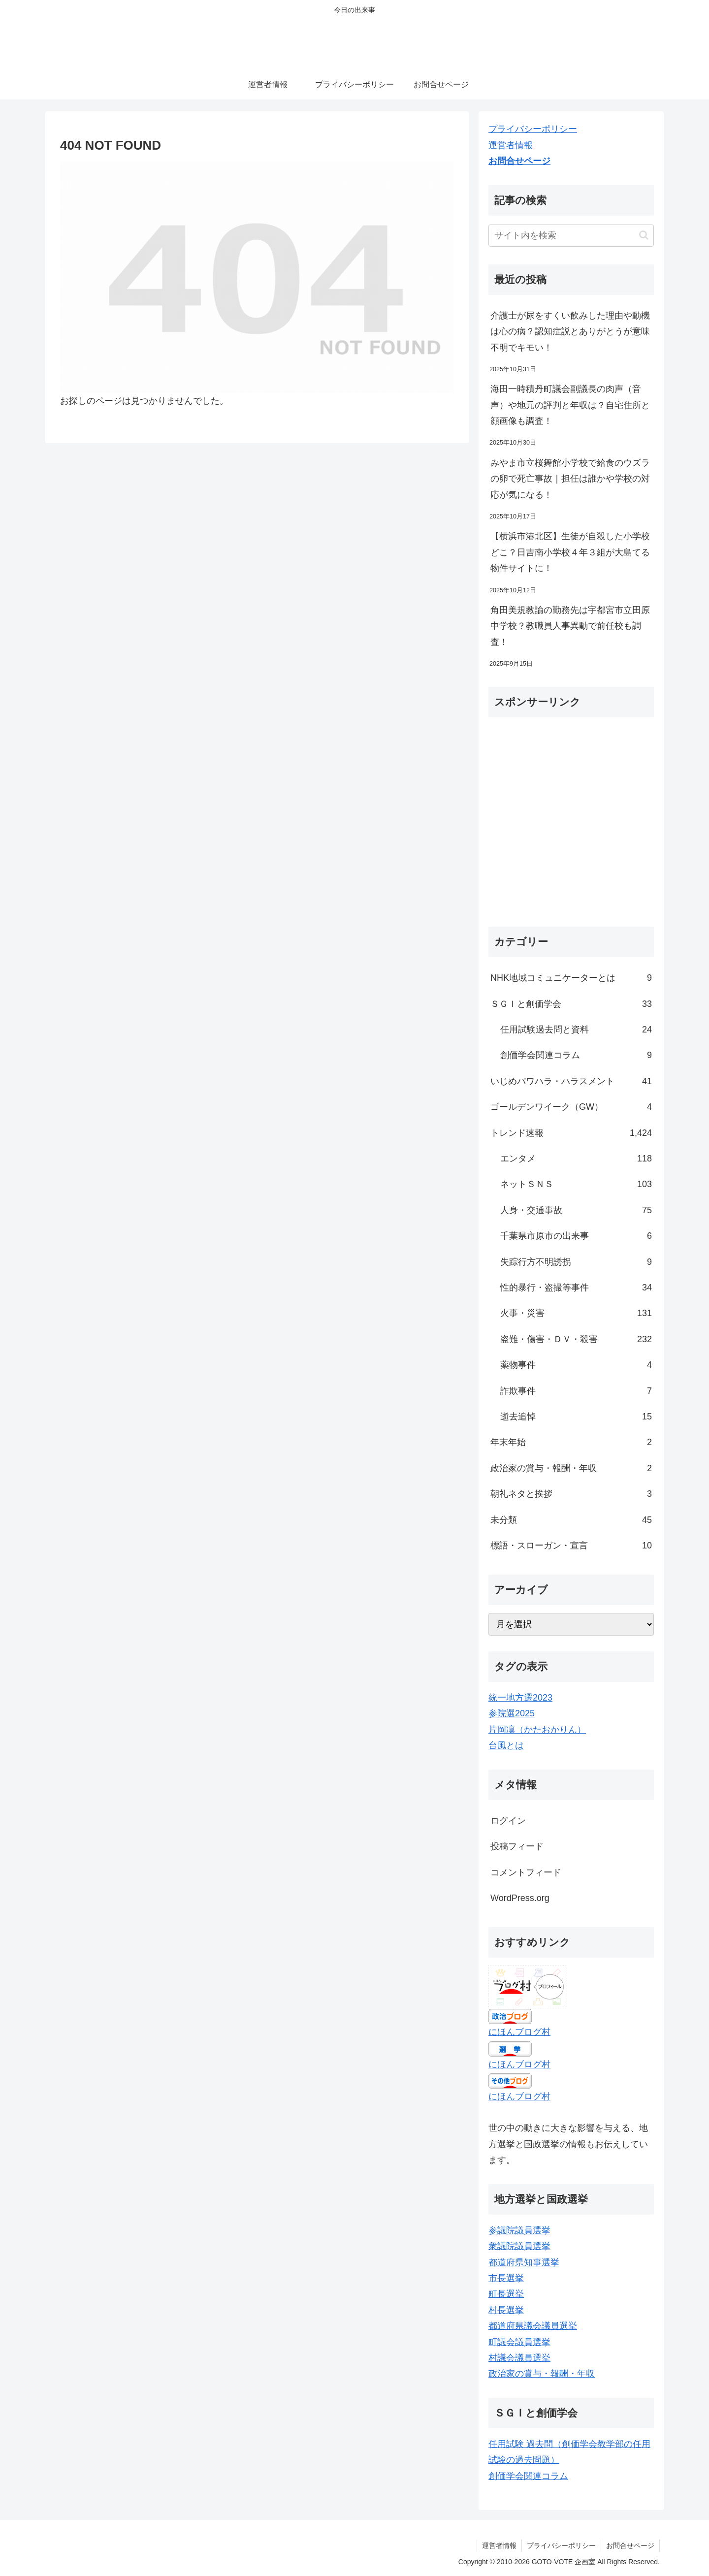 The height and width of the screenshot is (2576, 709). What do you see at coordinates (508, 1821) in the screenshot?
I see `ログイン` at bounding box center [508, 1821].